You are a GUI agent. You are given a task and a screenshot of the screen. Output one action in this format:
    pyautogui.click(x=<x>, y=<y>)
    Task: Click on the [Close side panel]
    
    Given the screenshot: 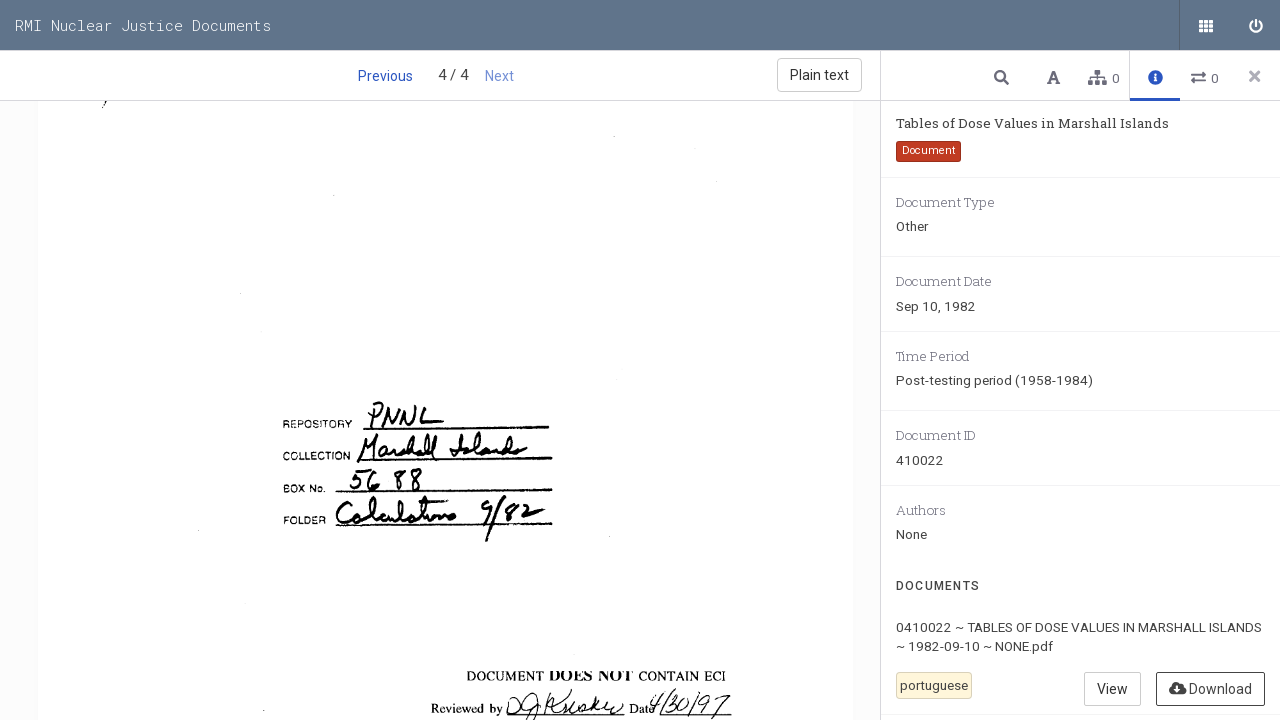 What is the action you would take?
    pyautogui.click(x=1255, y=76)
    